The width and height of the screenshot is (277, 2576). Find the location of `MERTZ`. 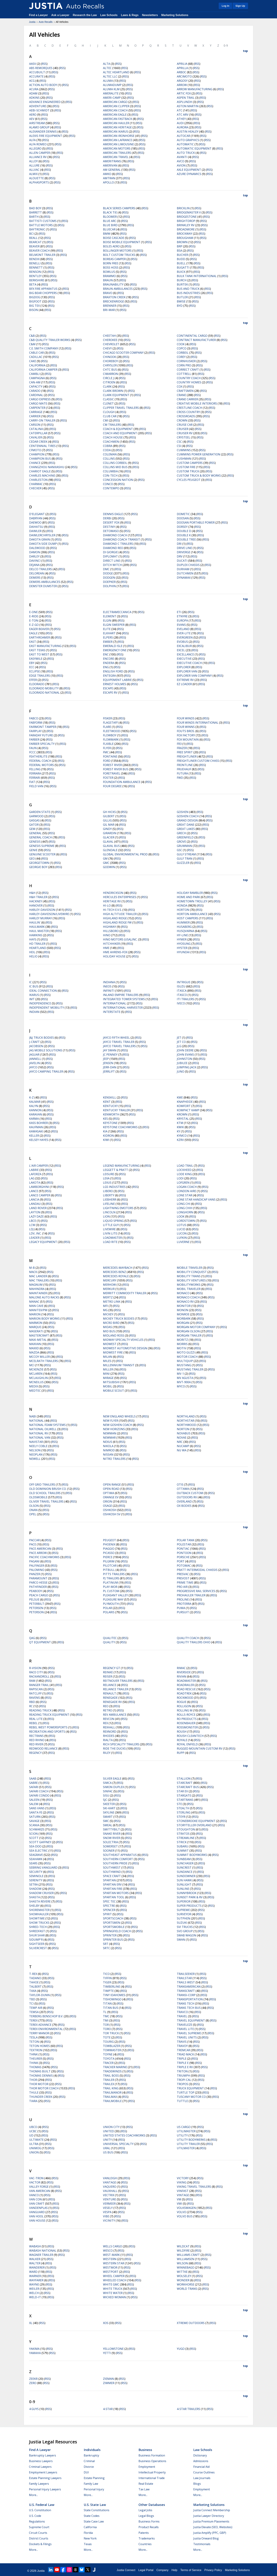

MERTZ is located at coordinates (108, 1297).